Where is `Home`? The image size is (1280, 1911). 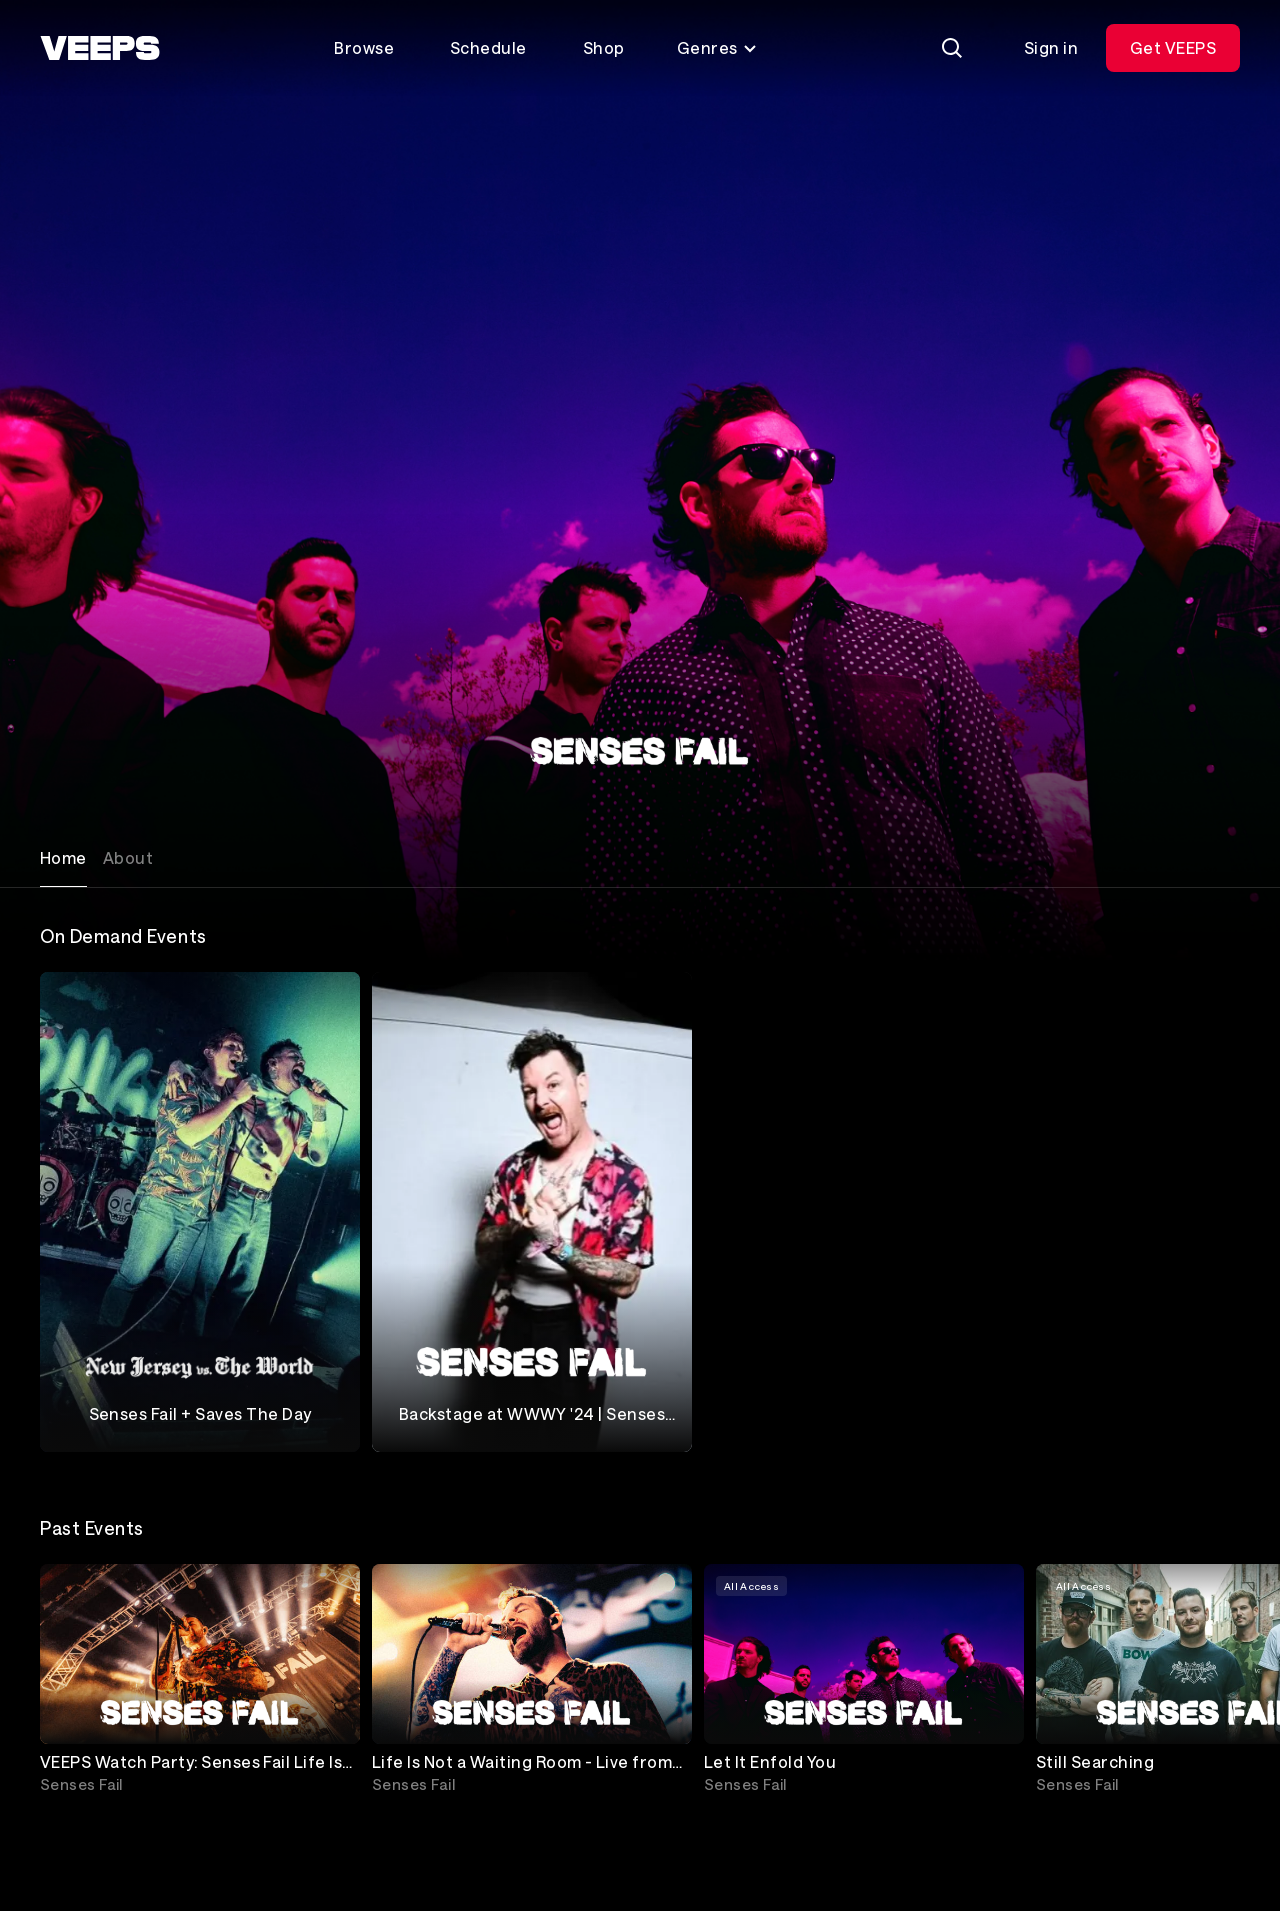
Home is located at coordinates (63, 857).